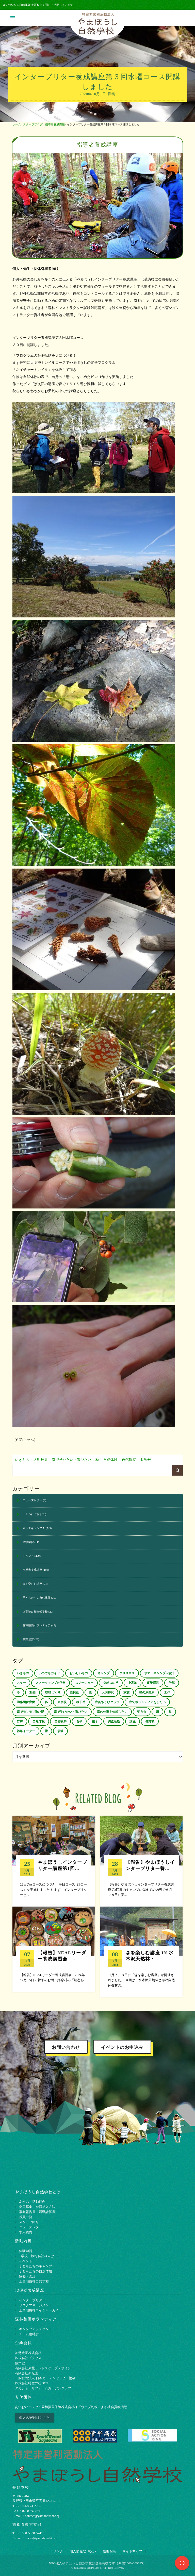  Describe the element at coordinates (32, 1692) in the screenshot. I see `動画` at that location.